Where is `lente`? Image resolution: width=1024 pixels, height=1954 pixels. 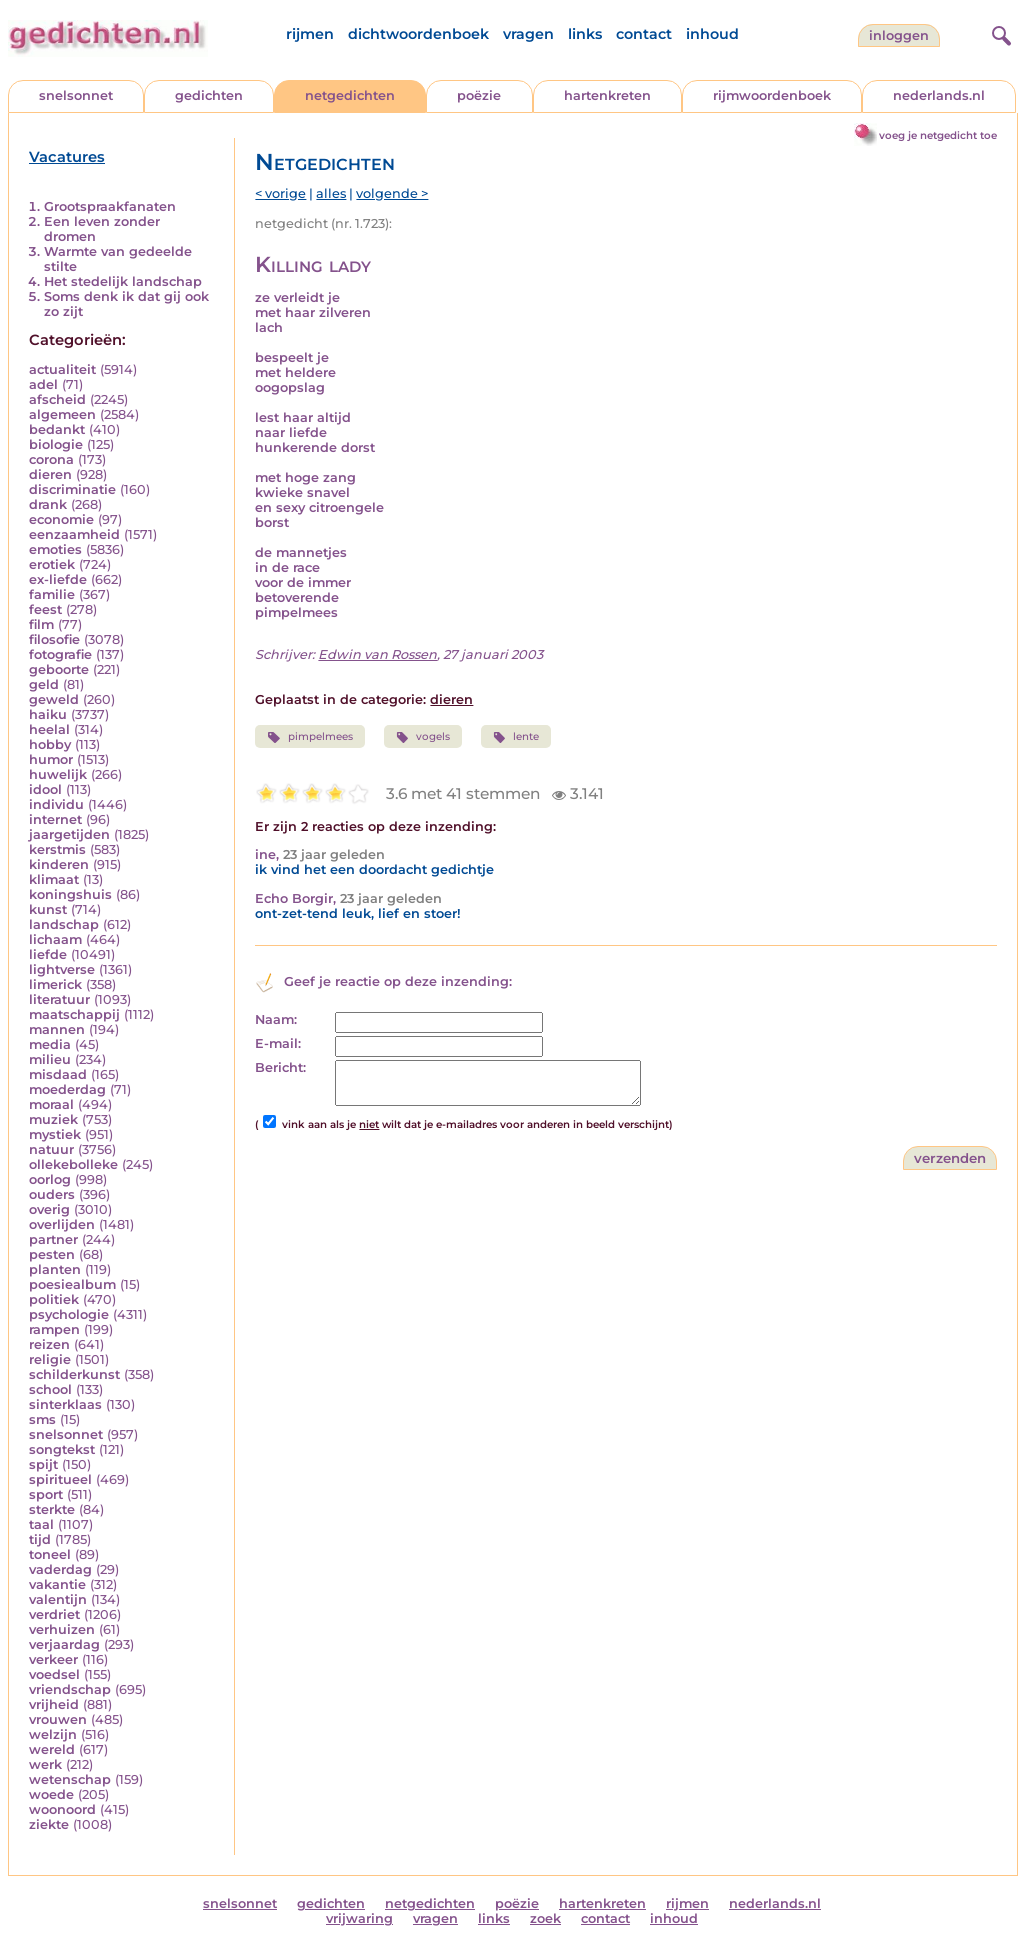
lente is located at coordinates (516, 737).